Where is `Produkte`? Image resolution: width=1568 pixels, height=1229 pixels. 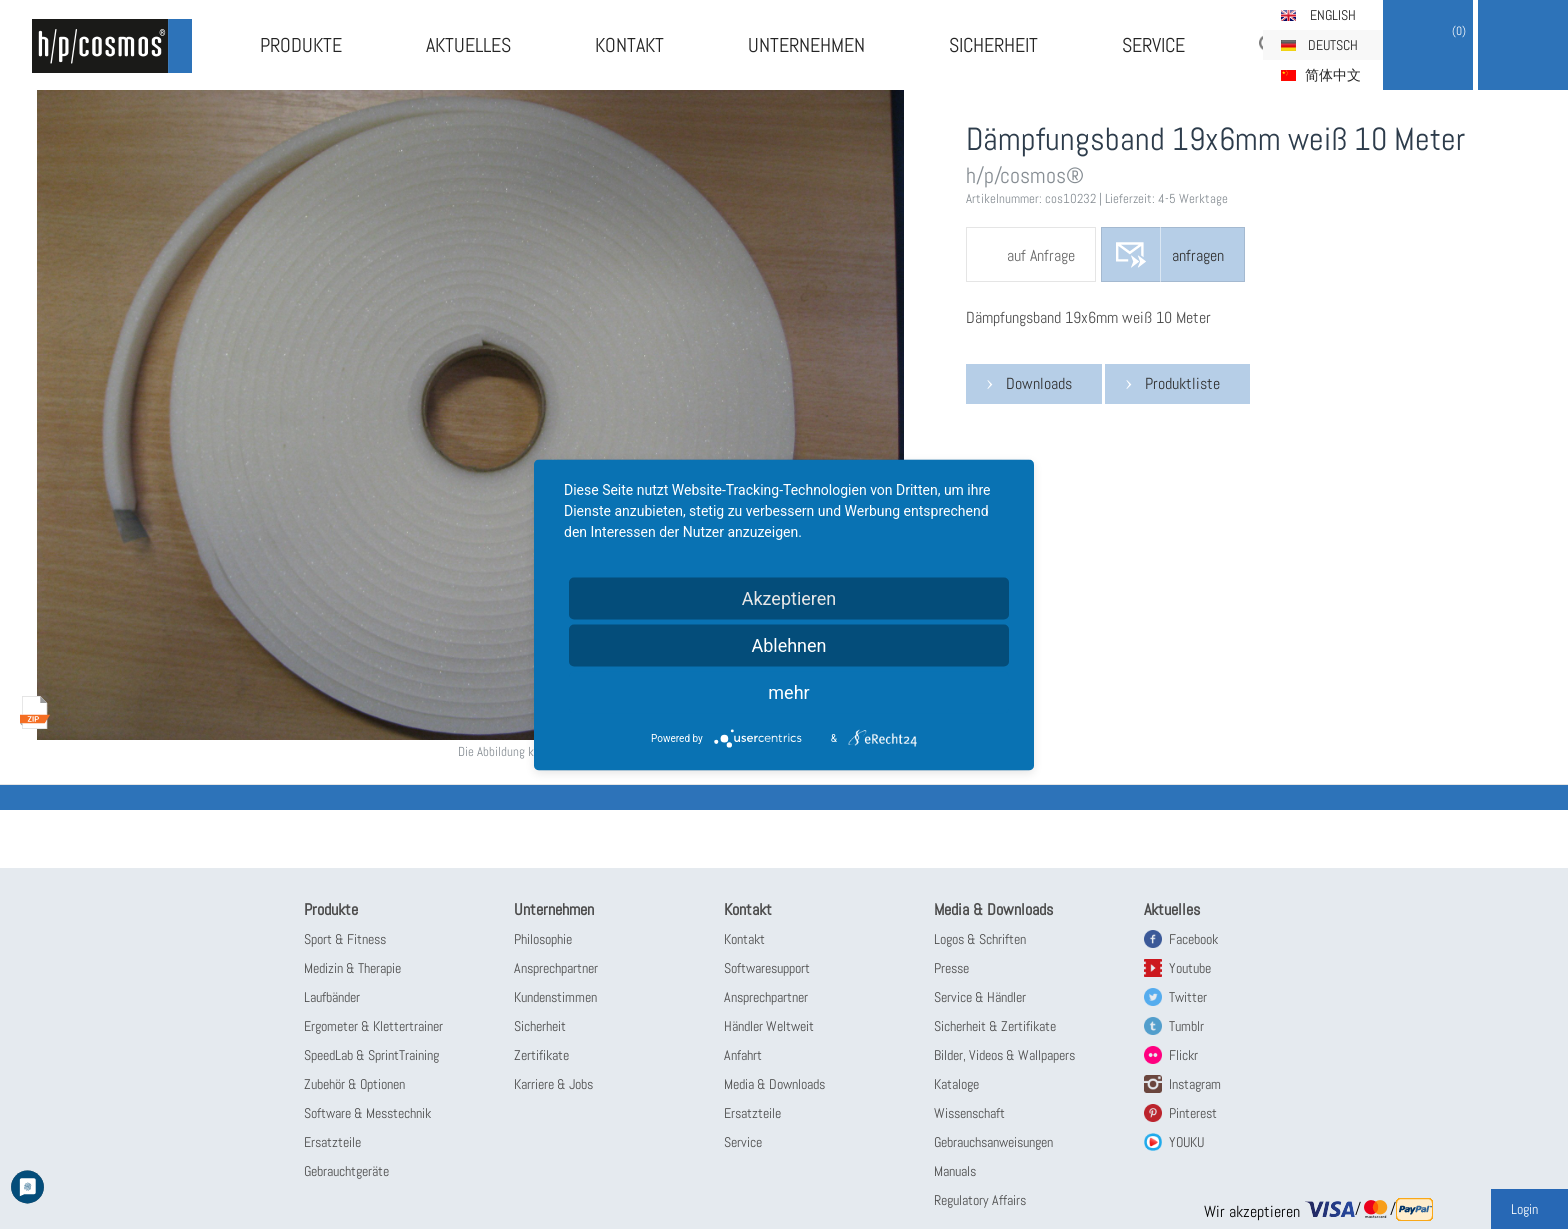
Produkte is located at coordinates (301, 45).